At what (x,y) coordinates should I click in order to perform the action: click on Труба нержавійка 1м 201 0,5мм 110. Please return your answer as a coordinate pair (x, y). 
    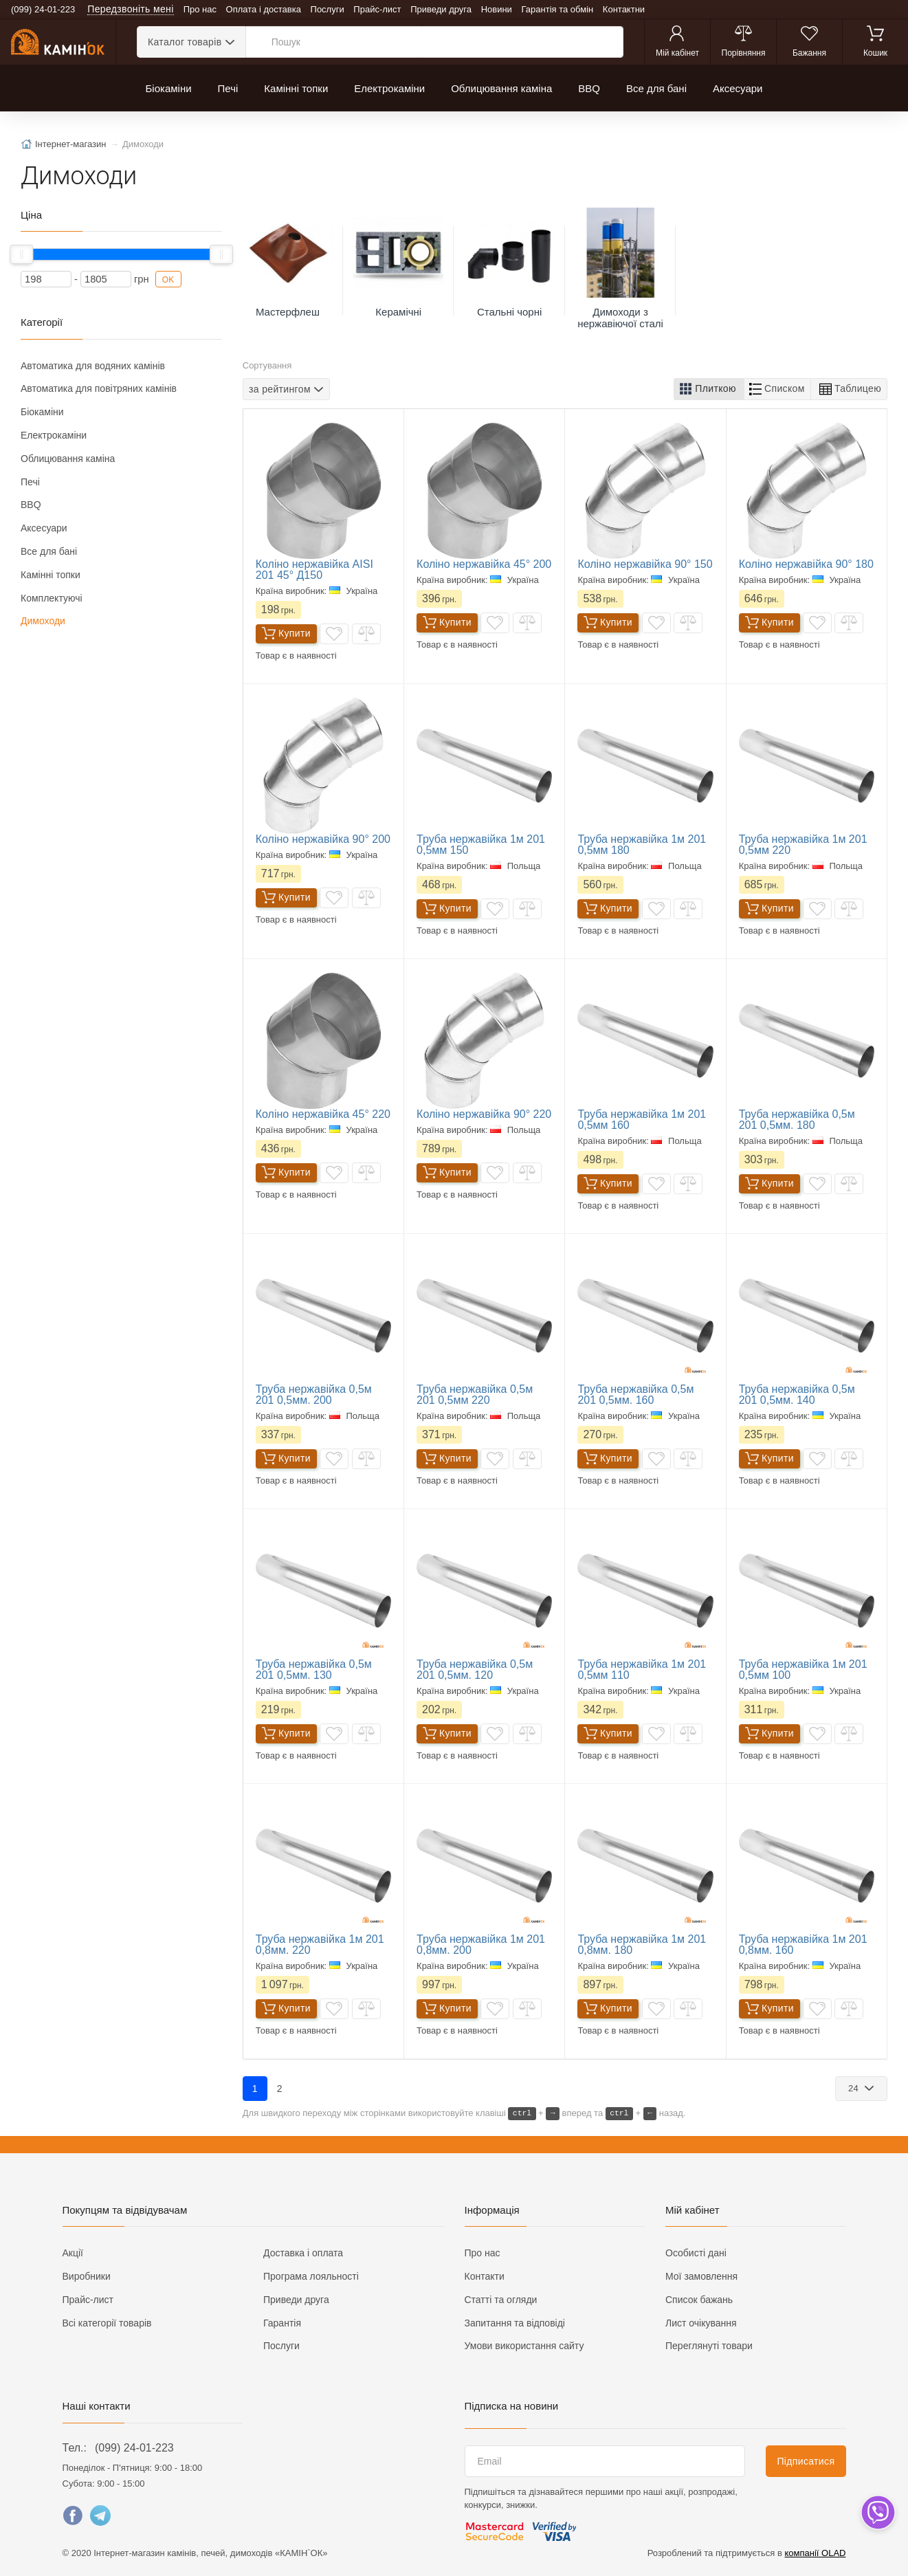
    Looking at the image, I should click on (641, 1669).